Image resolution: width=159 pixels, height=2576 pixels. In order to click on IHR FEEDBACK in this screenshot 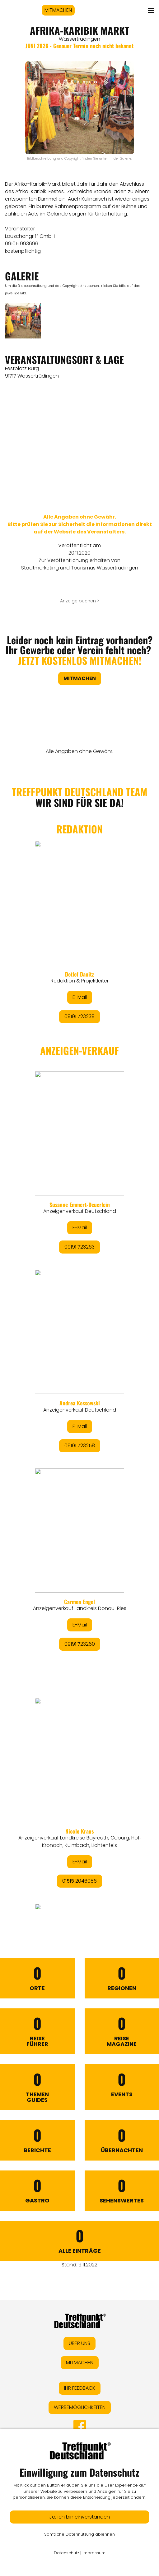, I will do `click(79, 2388)`.